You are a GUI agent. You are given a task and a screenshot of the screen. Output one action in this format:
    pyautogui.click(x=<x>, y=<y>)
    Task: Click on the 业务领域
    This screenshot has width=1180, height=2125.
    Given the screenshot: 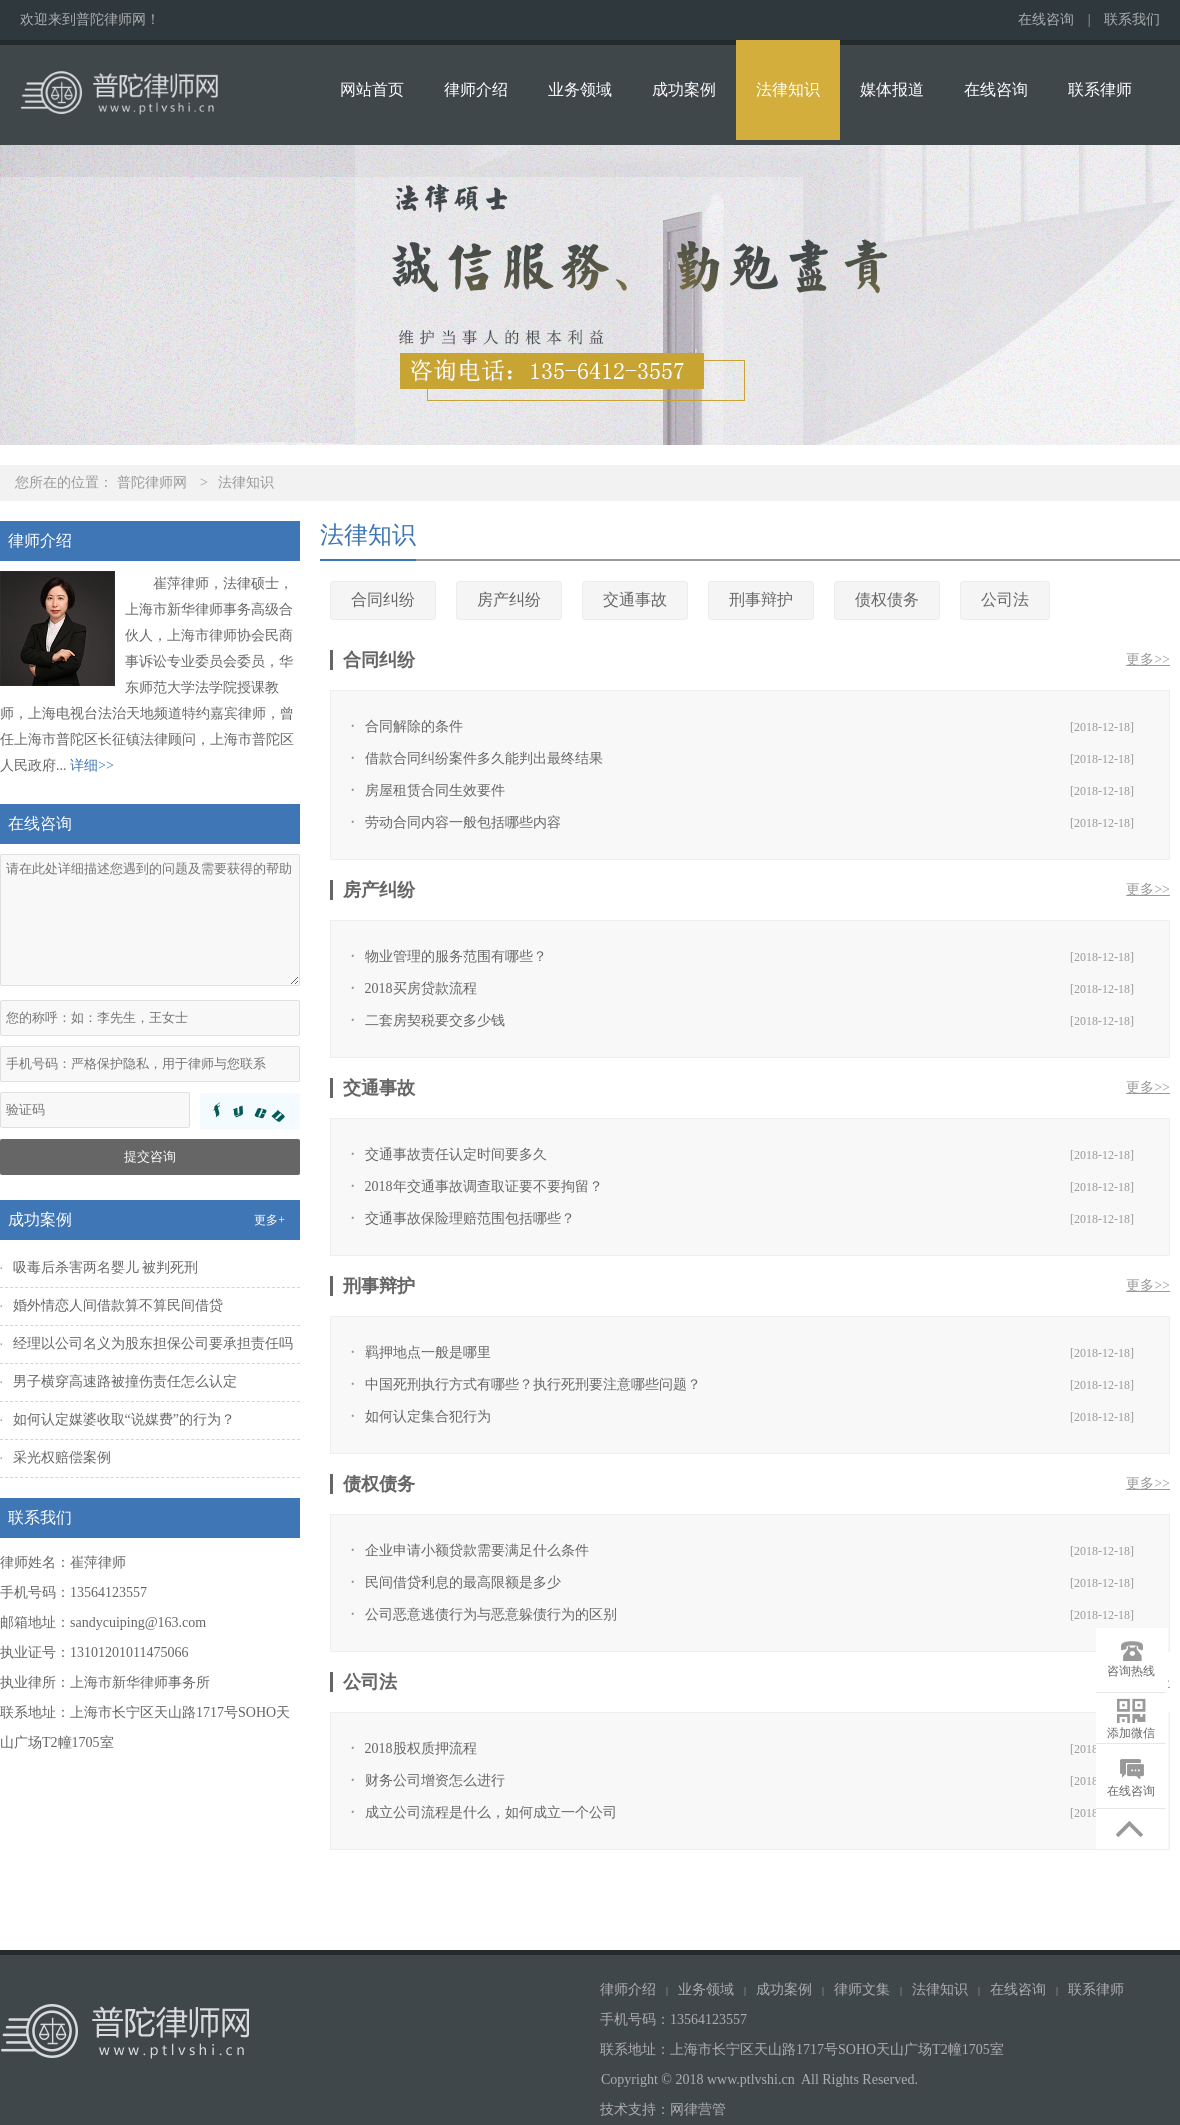 What is the action you would take?
    pyautogui.click(x=580, y=89)
    